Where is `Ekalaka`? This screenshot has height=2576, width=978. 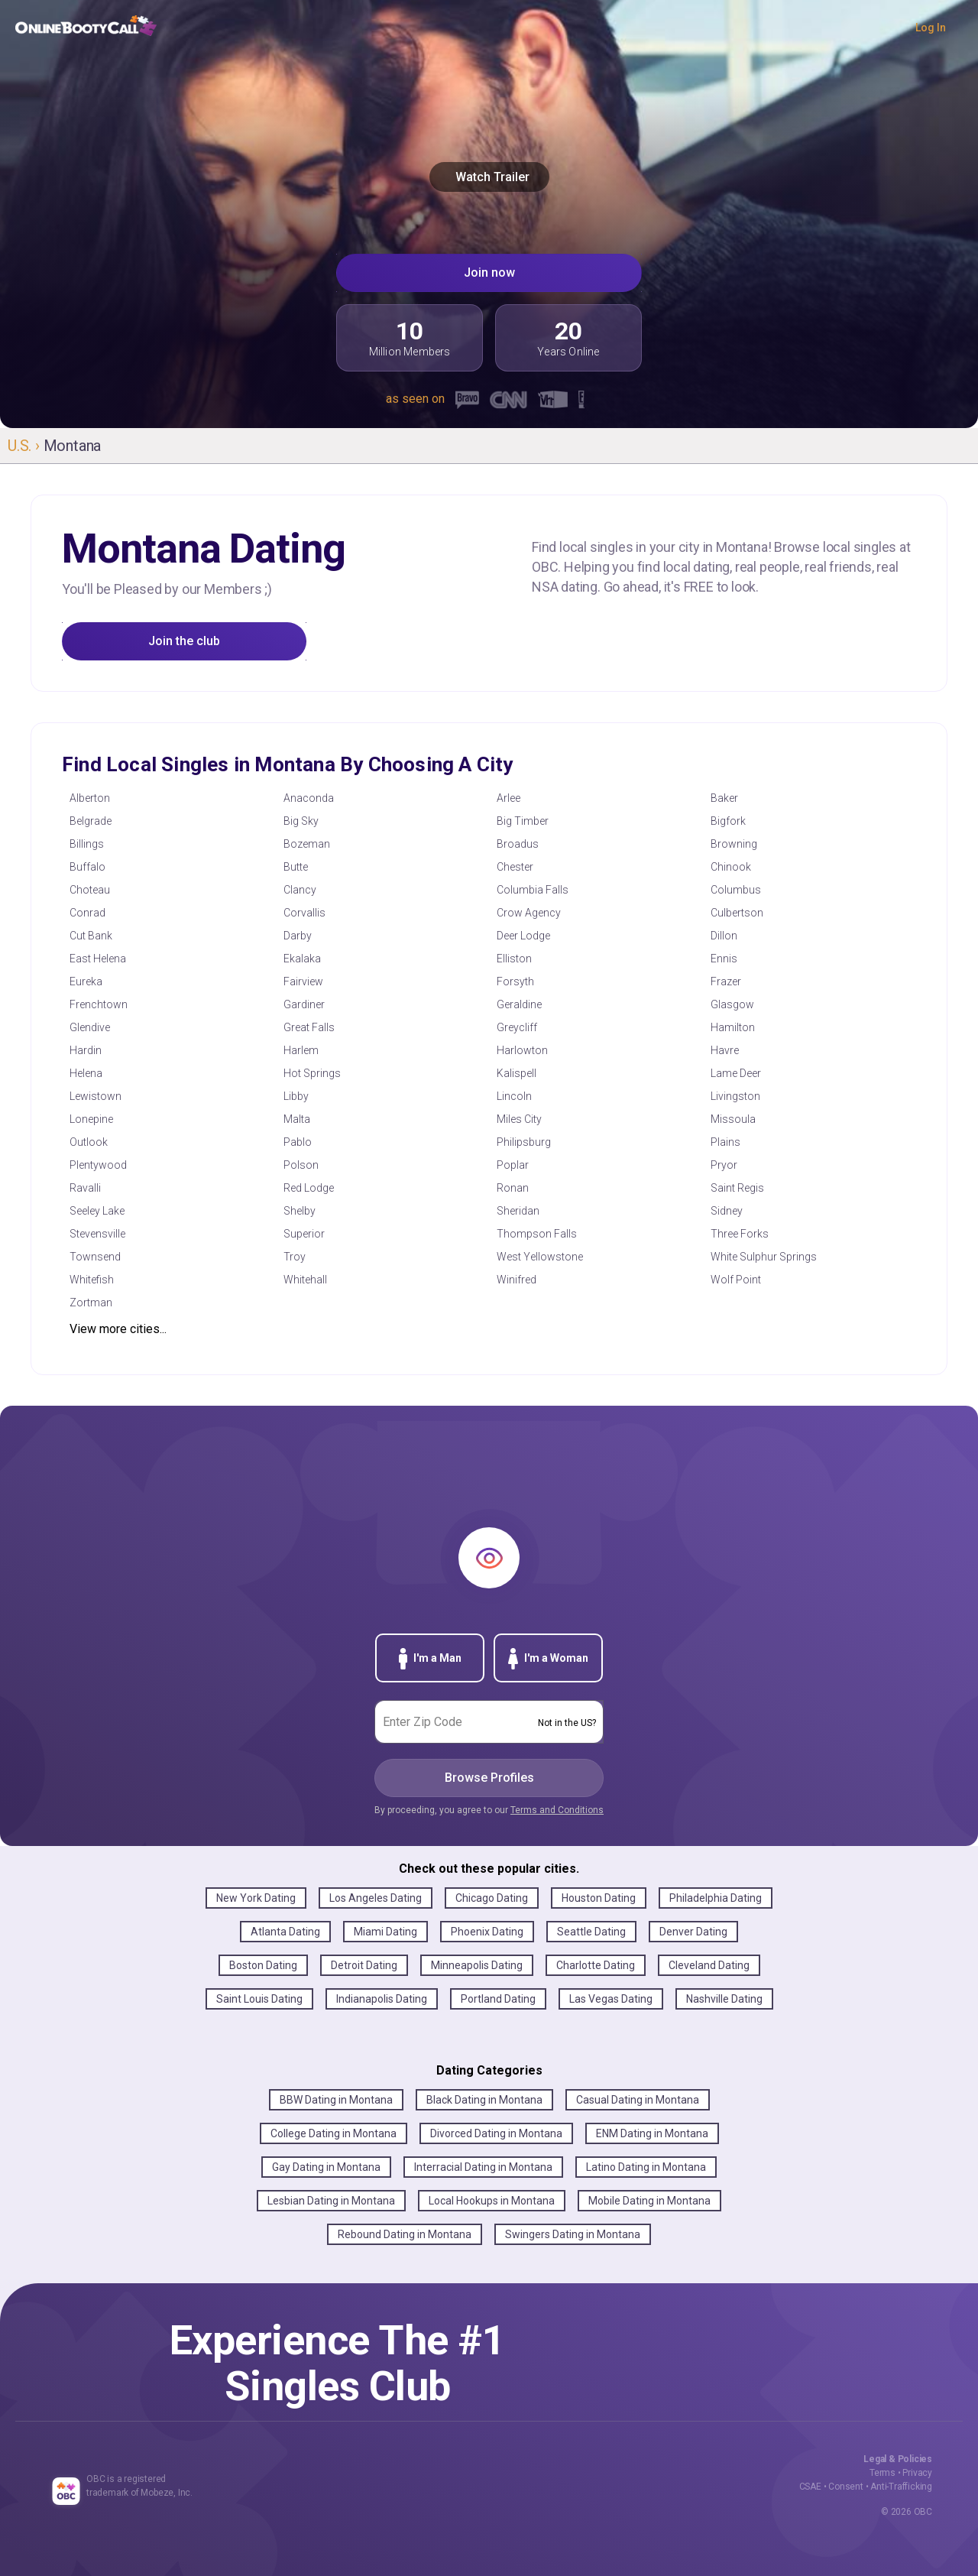
Ekalaka is located at coordinates (302, 958).